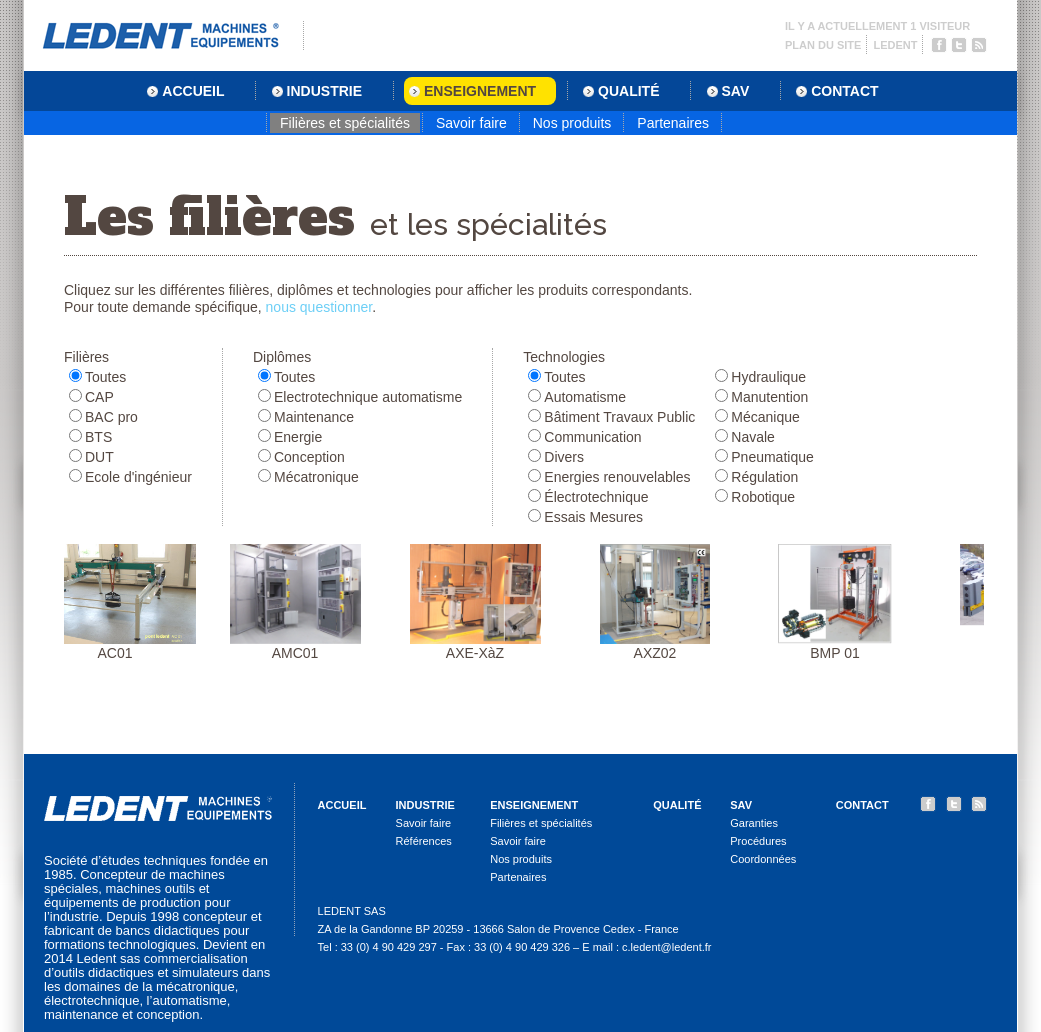 This screenshot has height=1032, width=1041. I want to click on Mécanique, so click(765, 417).